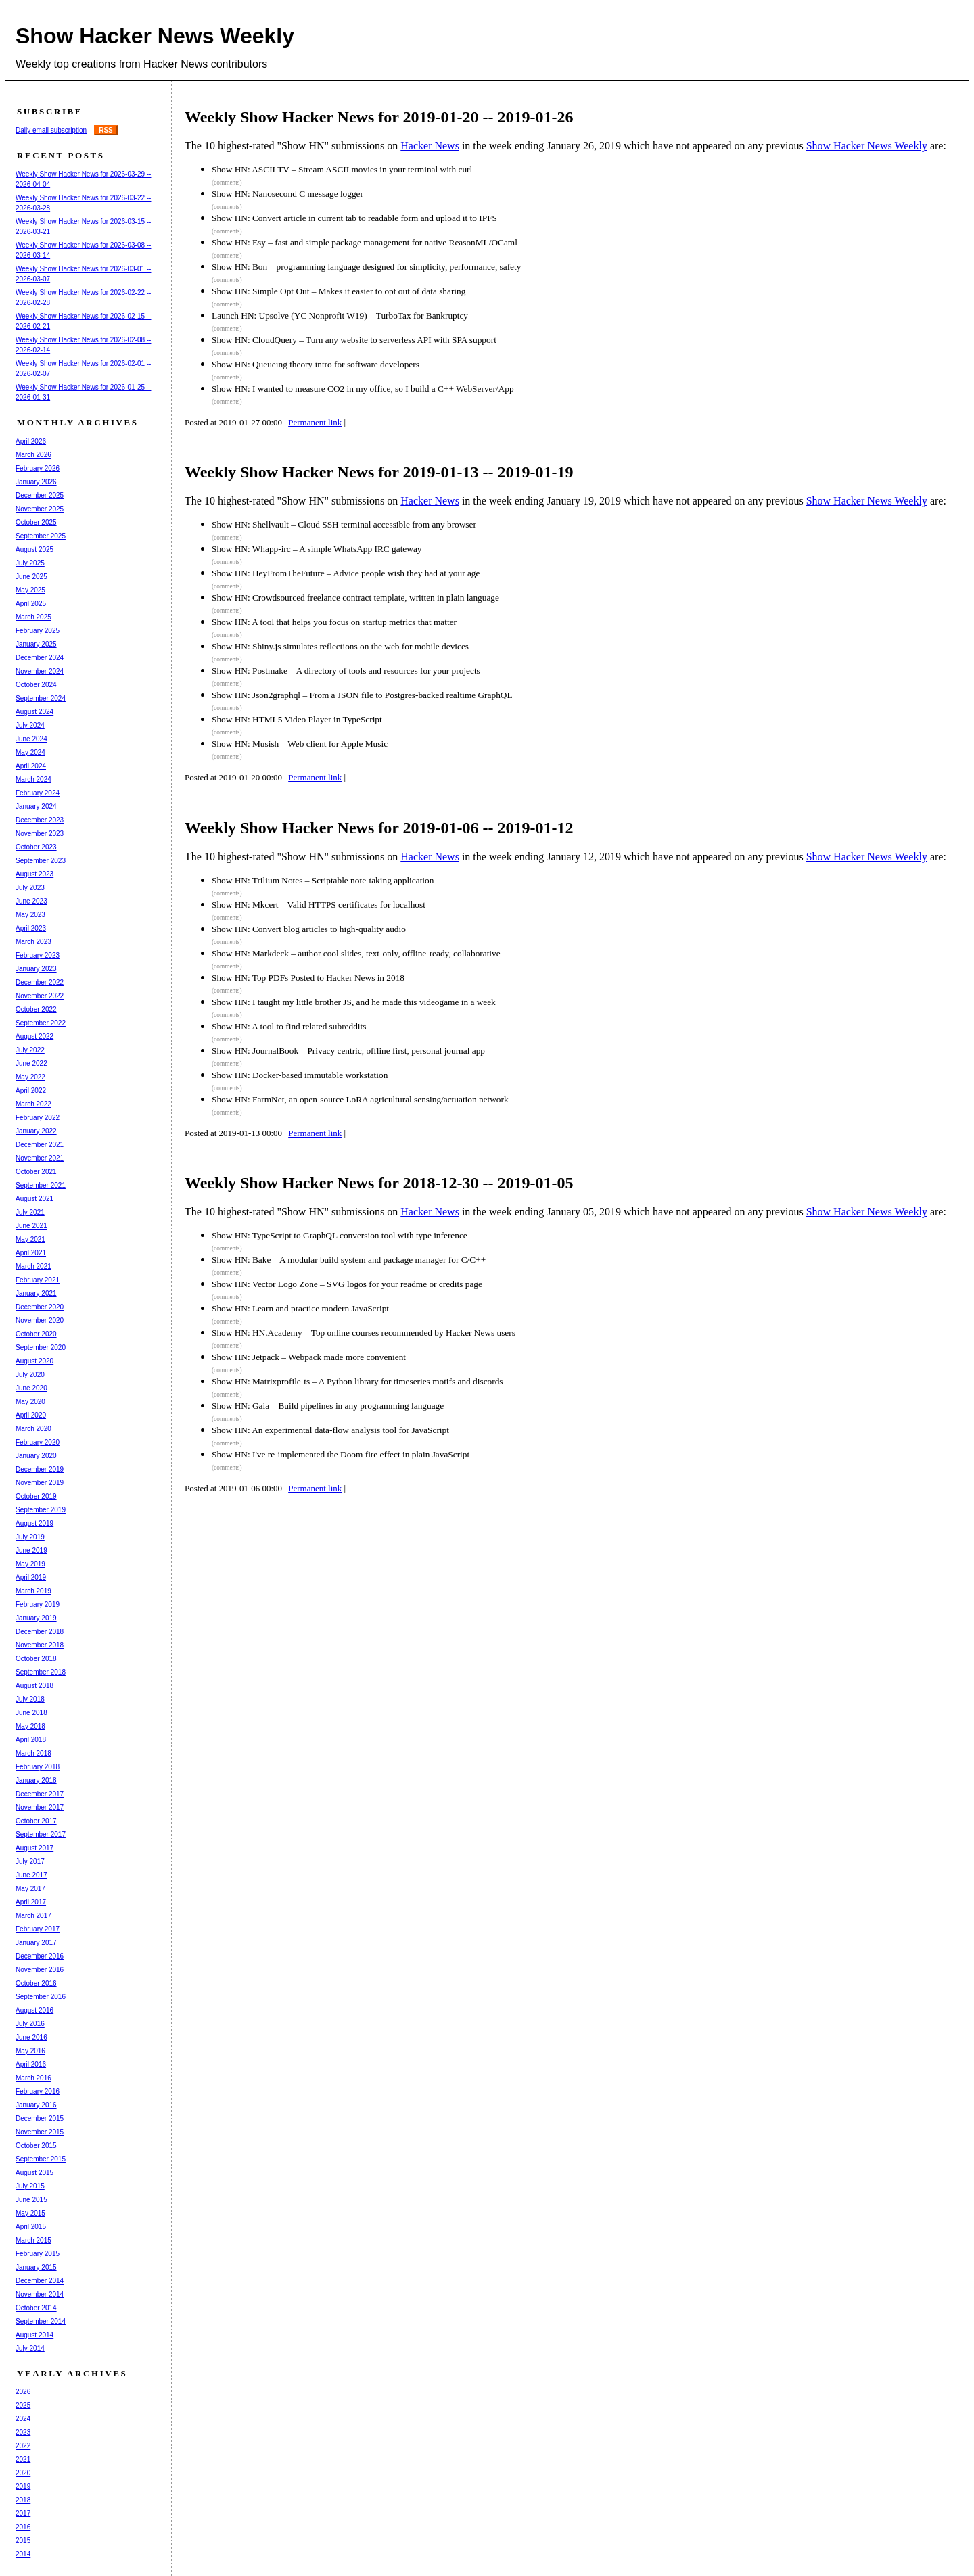  Describe the element at coordinates (40, 2281) in the screenshot. I see `December 2014` at that location.